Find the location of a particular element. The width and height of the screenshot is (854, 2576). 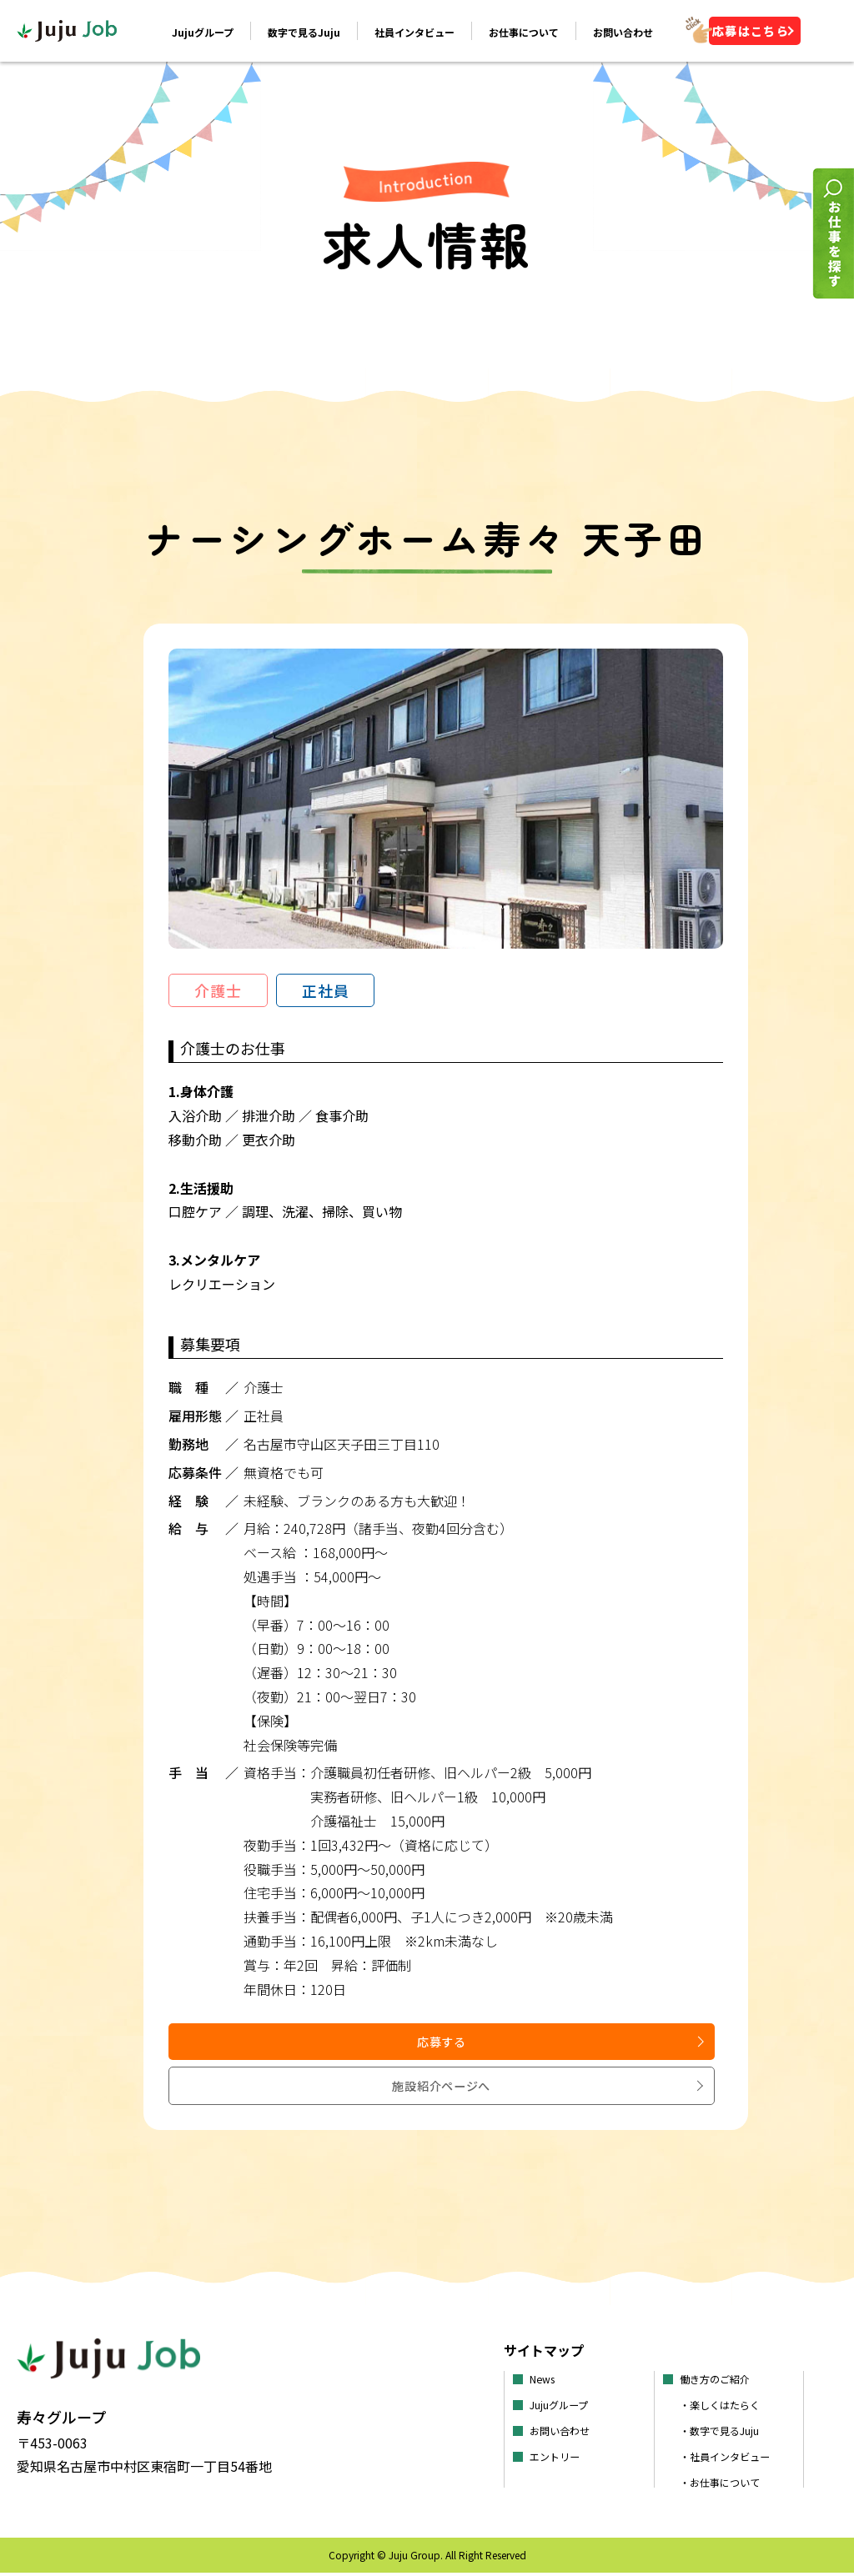

Jujuグループ is located at coordinates (201, 34).